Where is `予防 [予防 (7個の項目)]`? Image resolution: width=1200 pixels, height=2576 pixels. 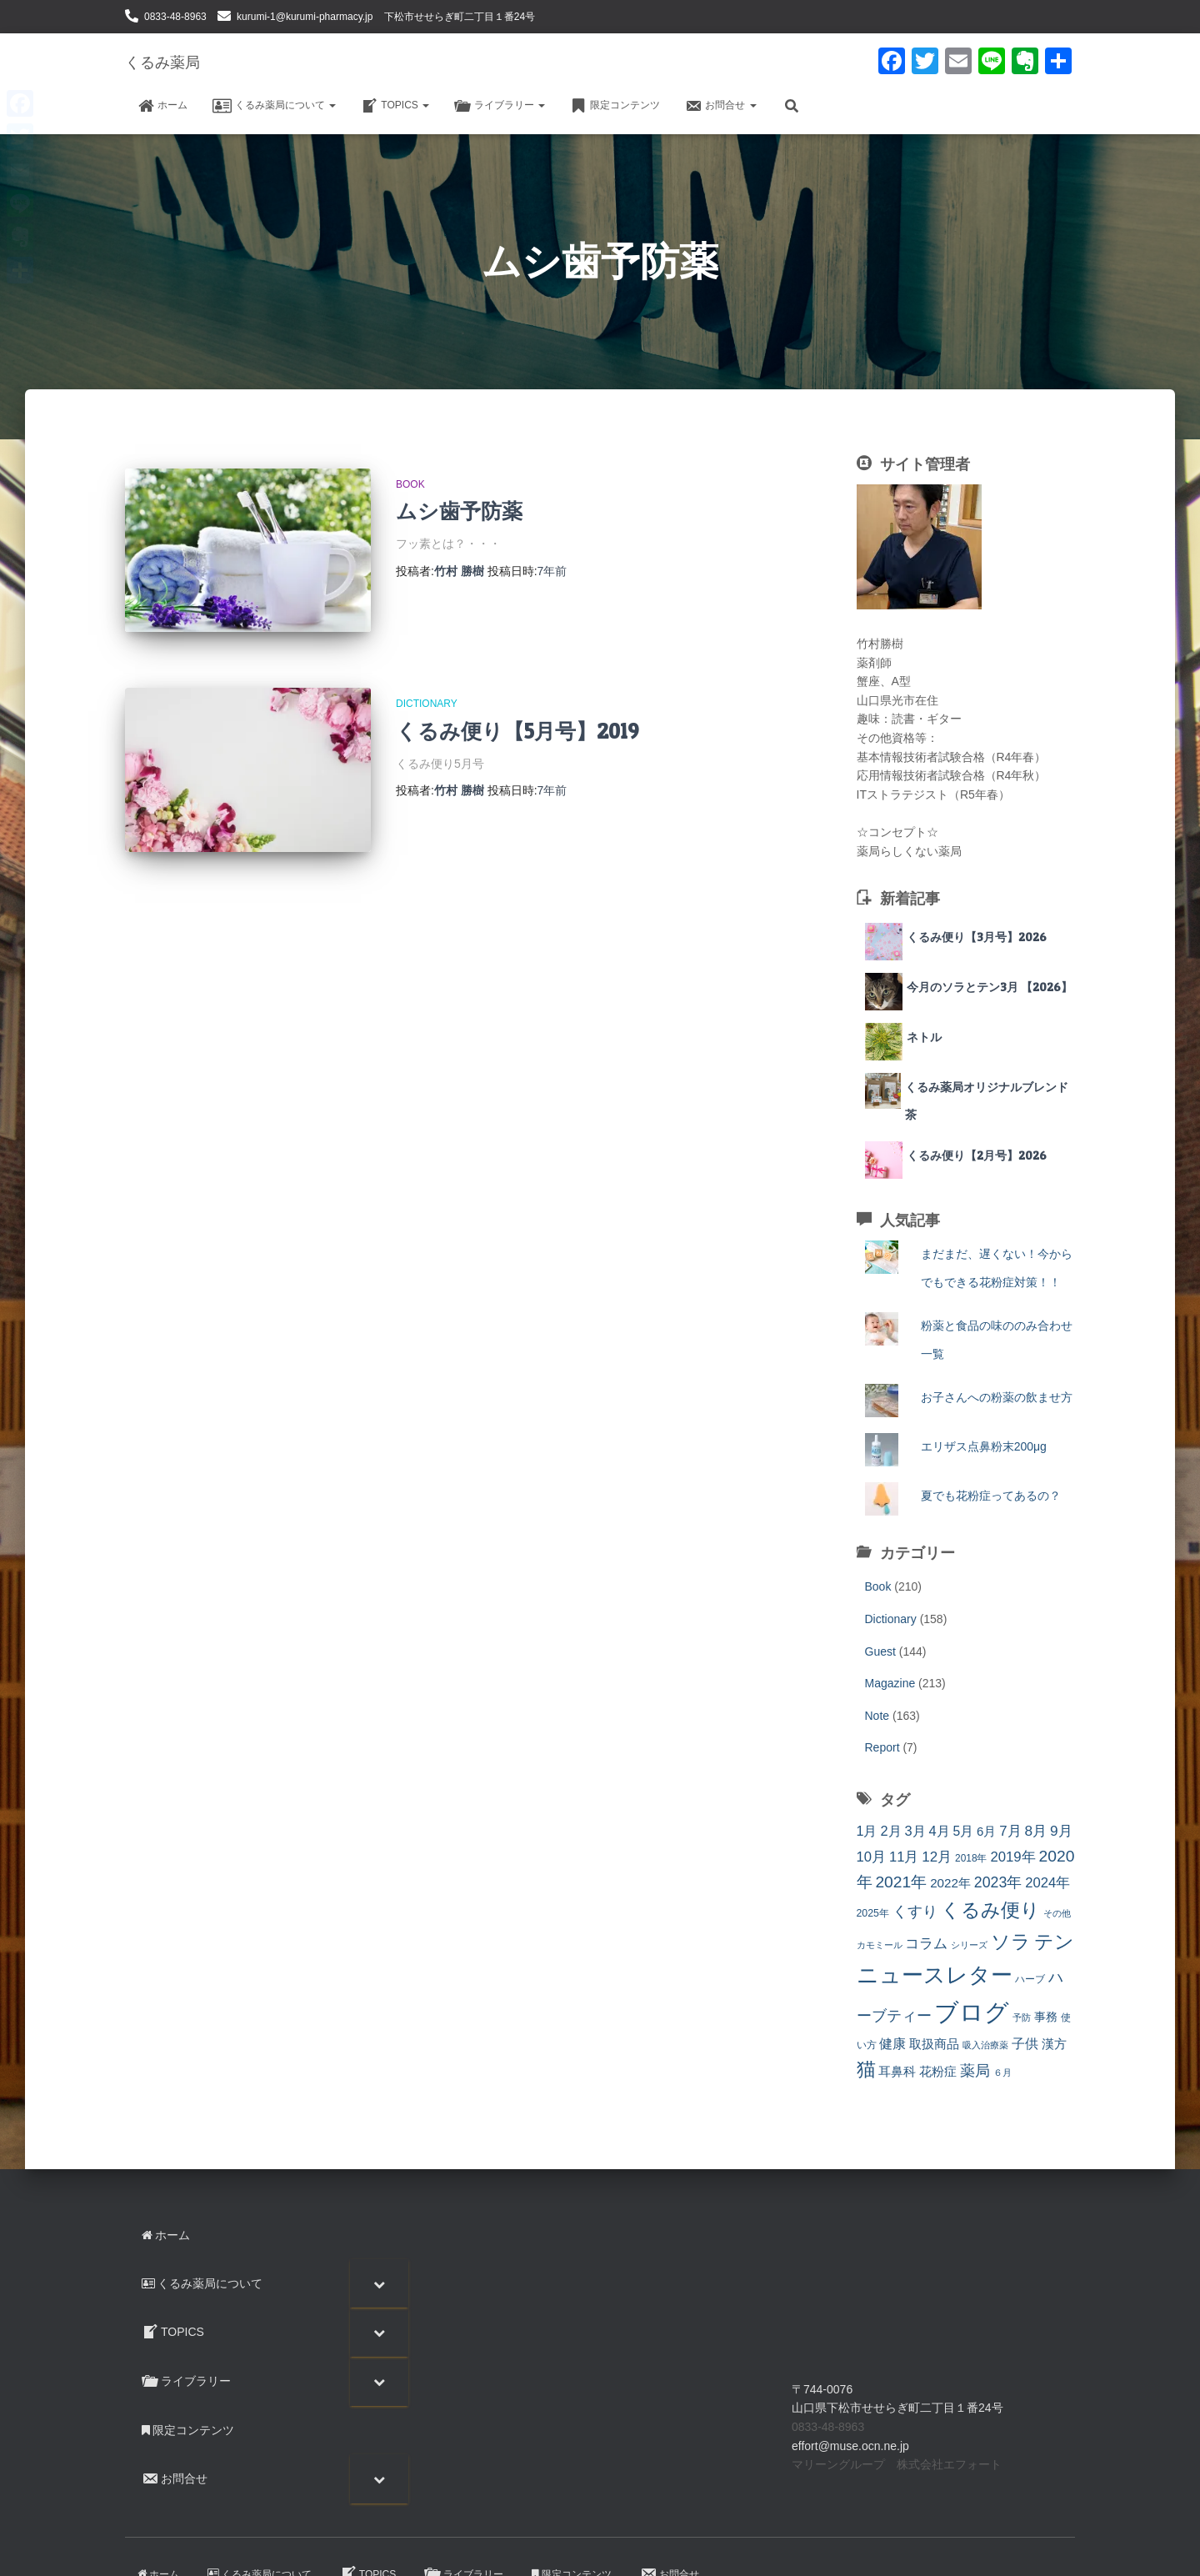
予防 [予防 (7個の項目)] is located at coordinates (1021, 2017).